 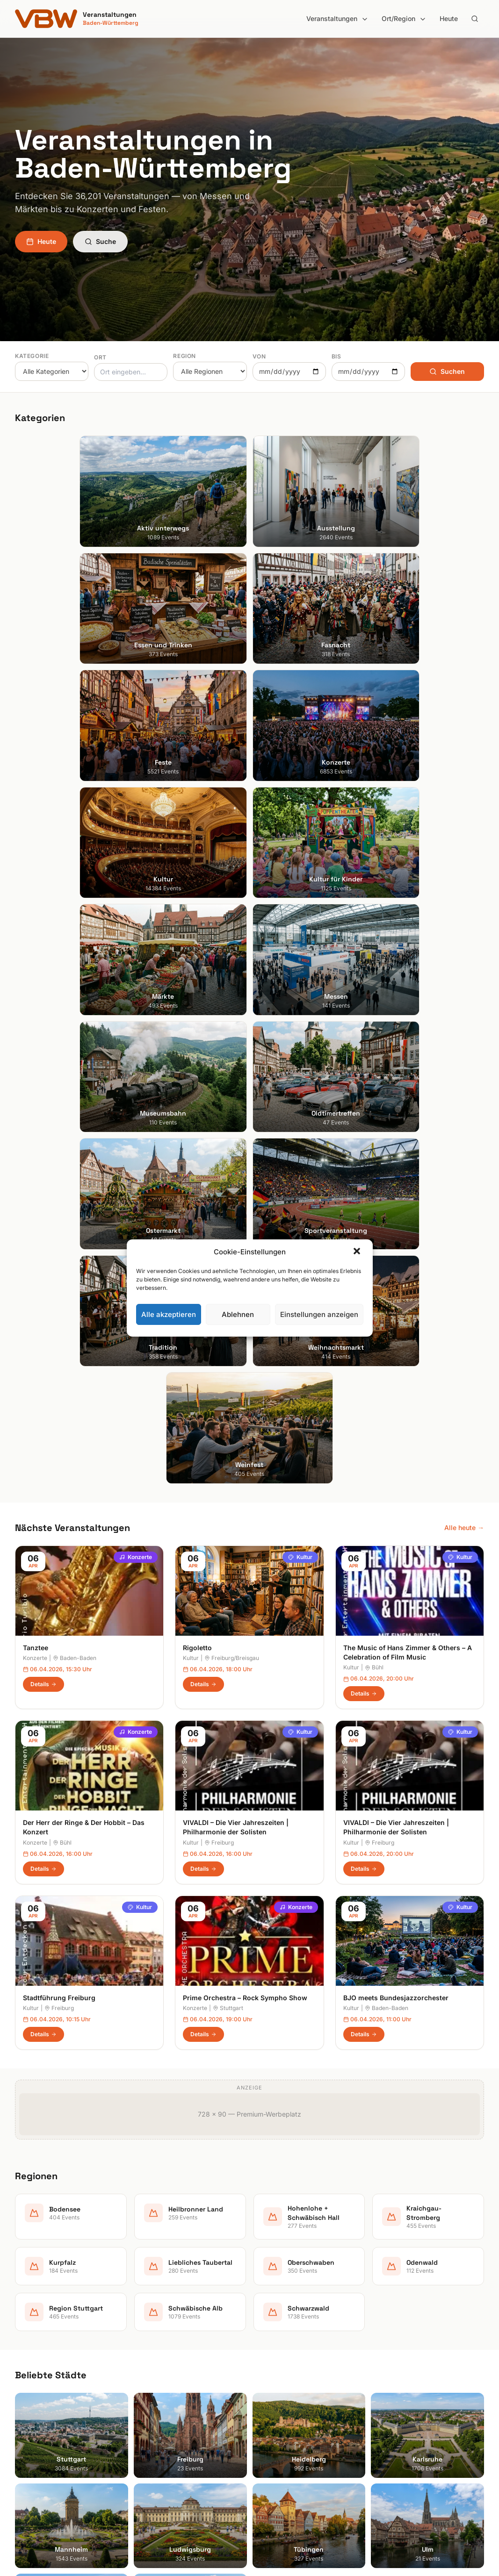 What do you see at coordinates (29, 2412) in the screenshot?
I see `Tübingen` at bounding box center [29, 2412].